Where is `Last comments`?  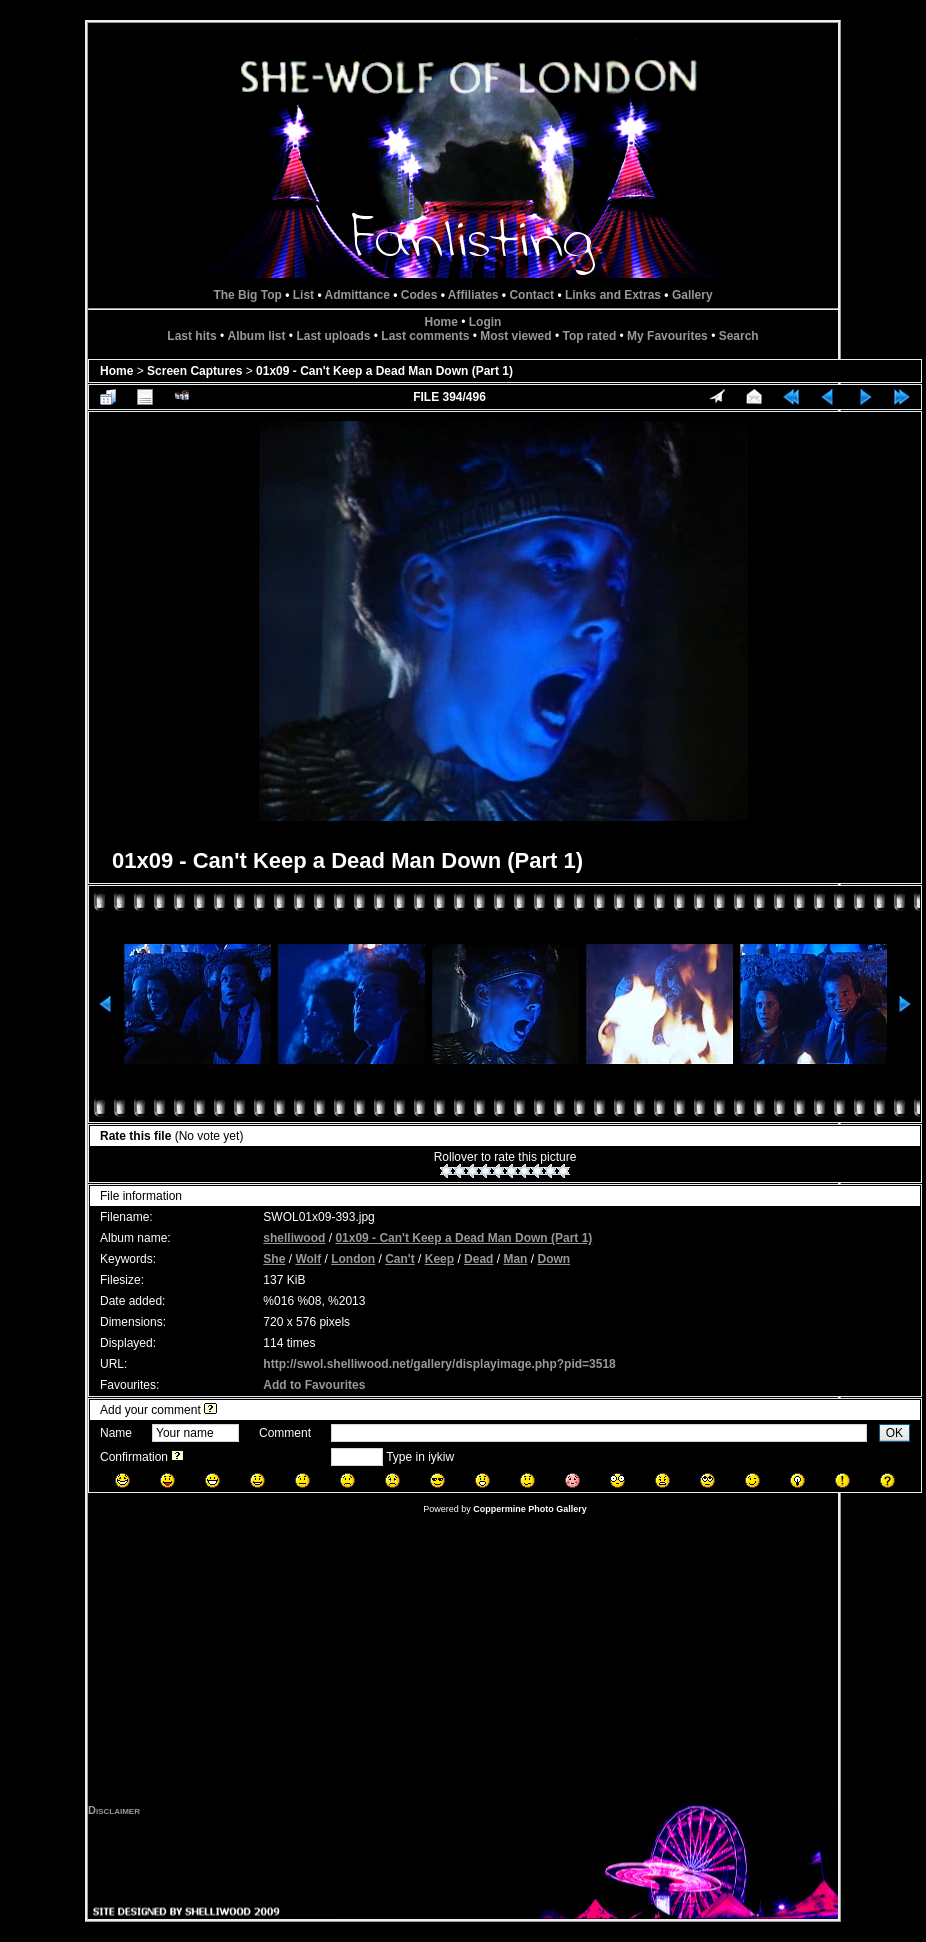
Last comments is located at coordinates (425, 336).